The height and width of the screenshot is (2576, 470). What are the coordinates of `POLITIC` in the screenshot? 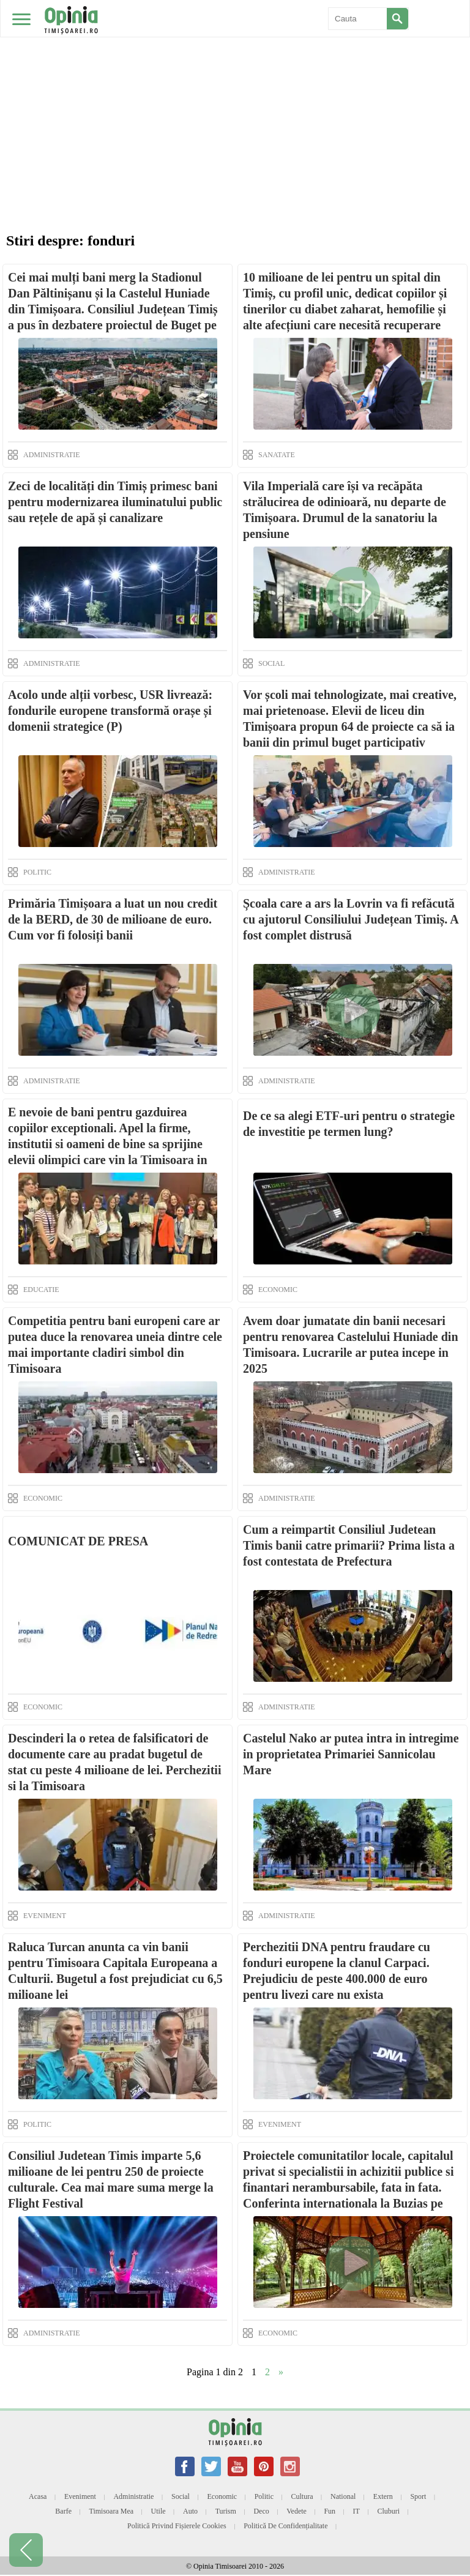 It's located at (37, 872).